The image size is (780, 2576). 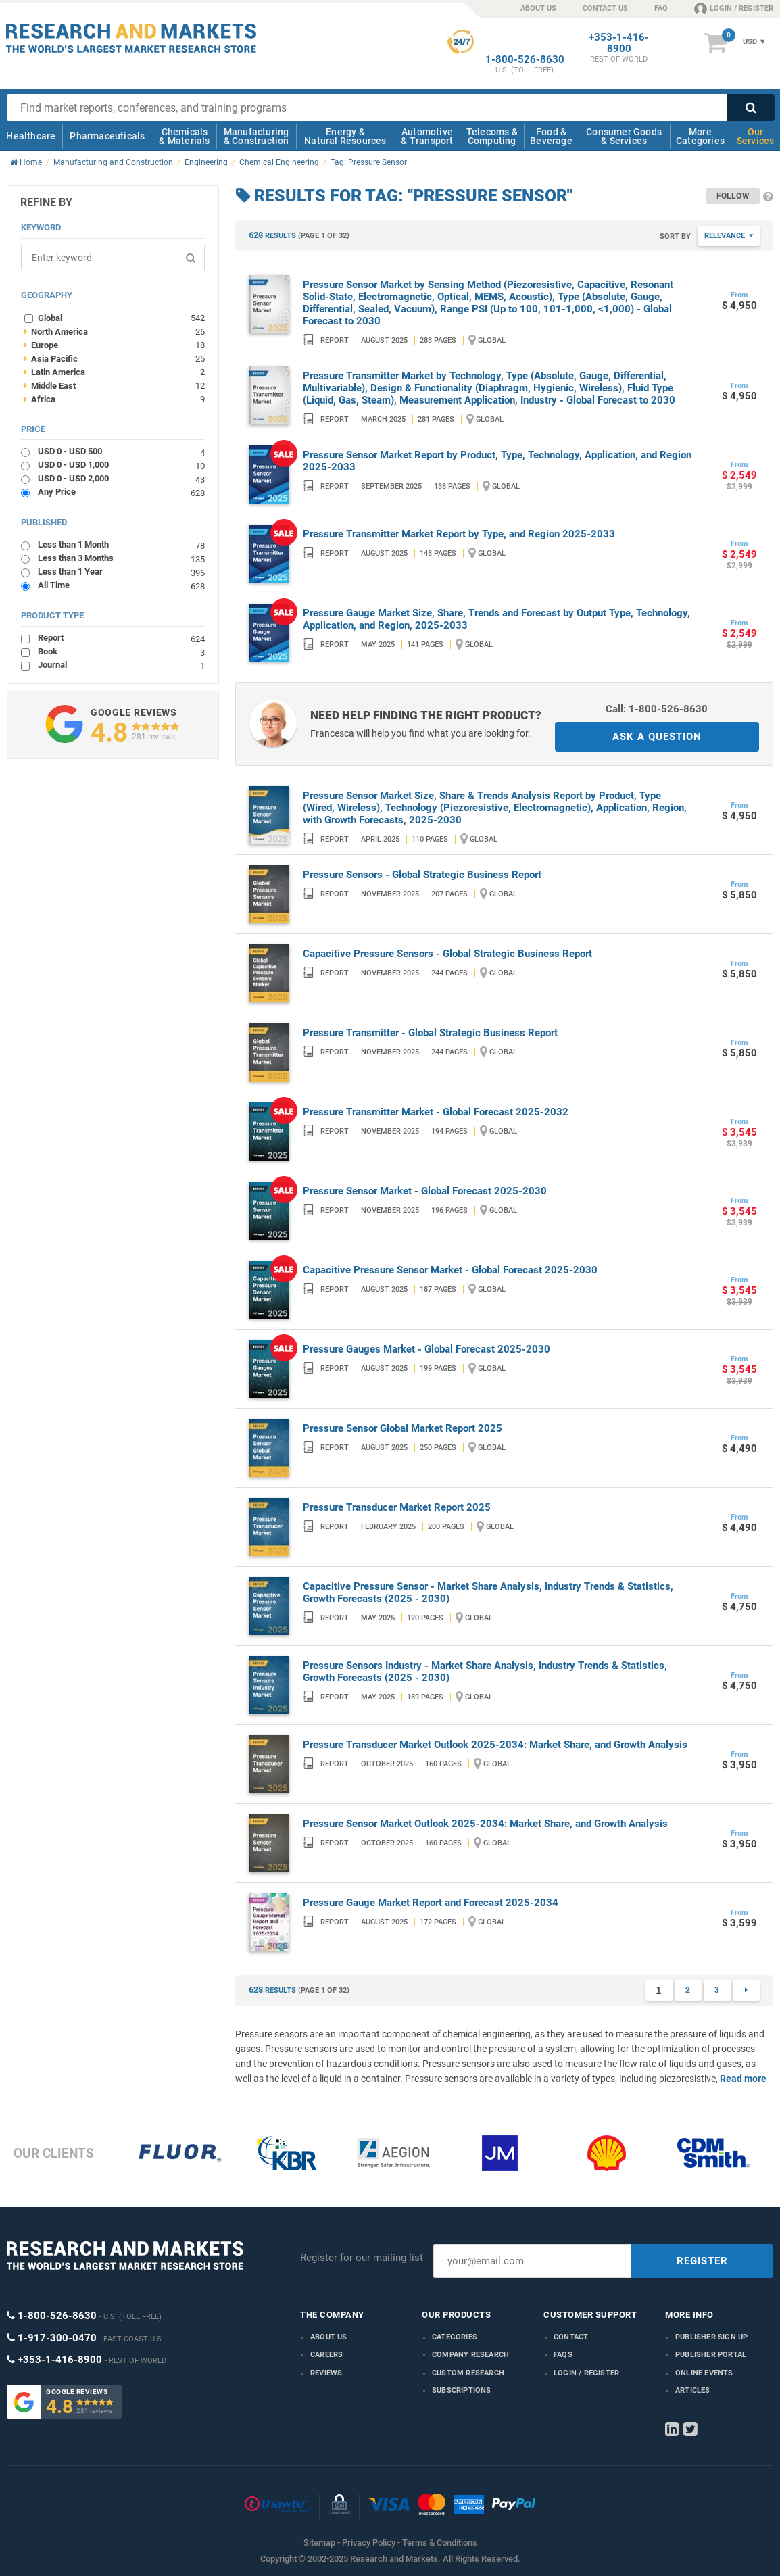 I want to click on Pharmaceuticals, so click(x=107, y=135).